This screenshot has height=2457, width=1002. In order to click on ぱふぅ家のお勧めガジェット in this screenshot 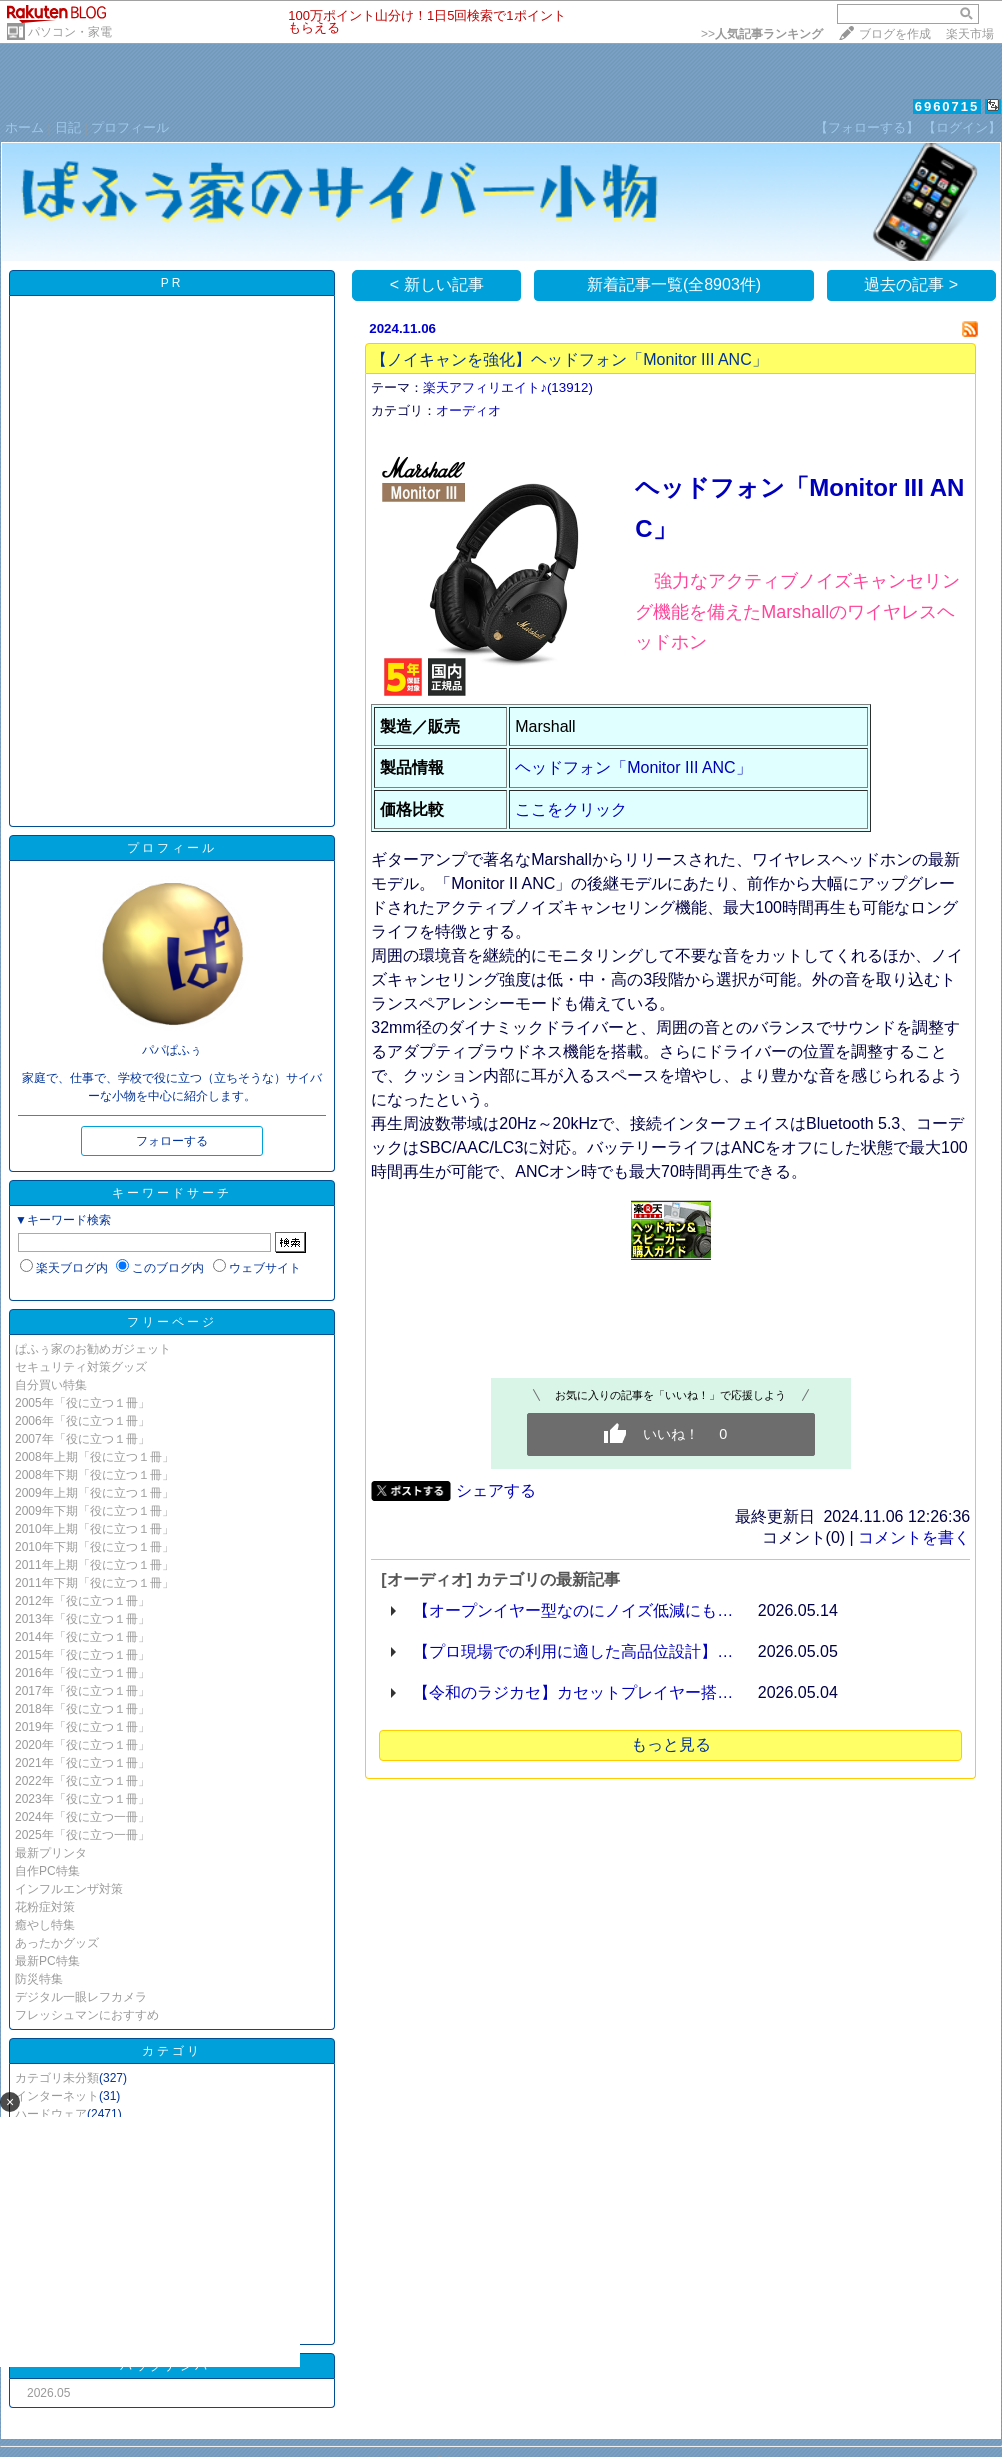, I will do `click(93, 1349)`.